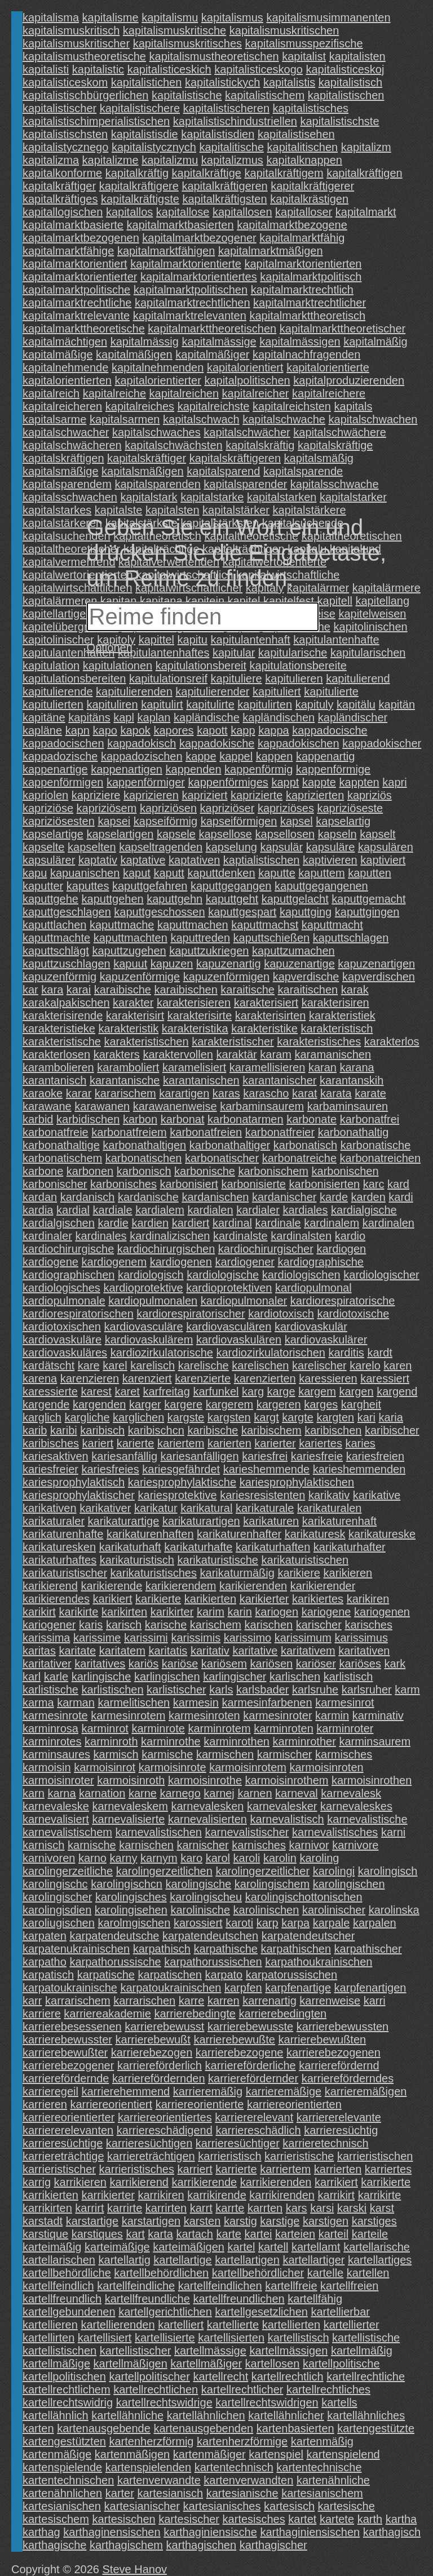 The width and height of the screenshot is (433, 2576). Describe the element at coordinates (269, 1625) in the screenshot. I see `karischen` at that location.